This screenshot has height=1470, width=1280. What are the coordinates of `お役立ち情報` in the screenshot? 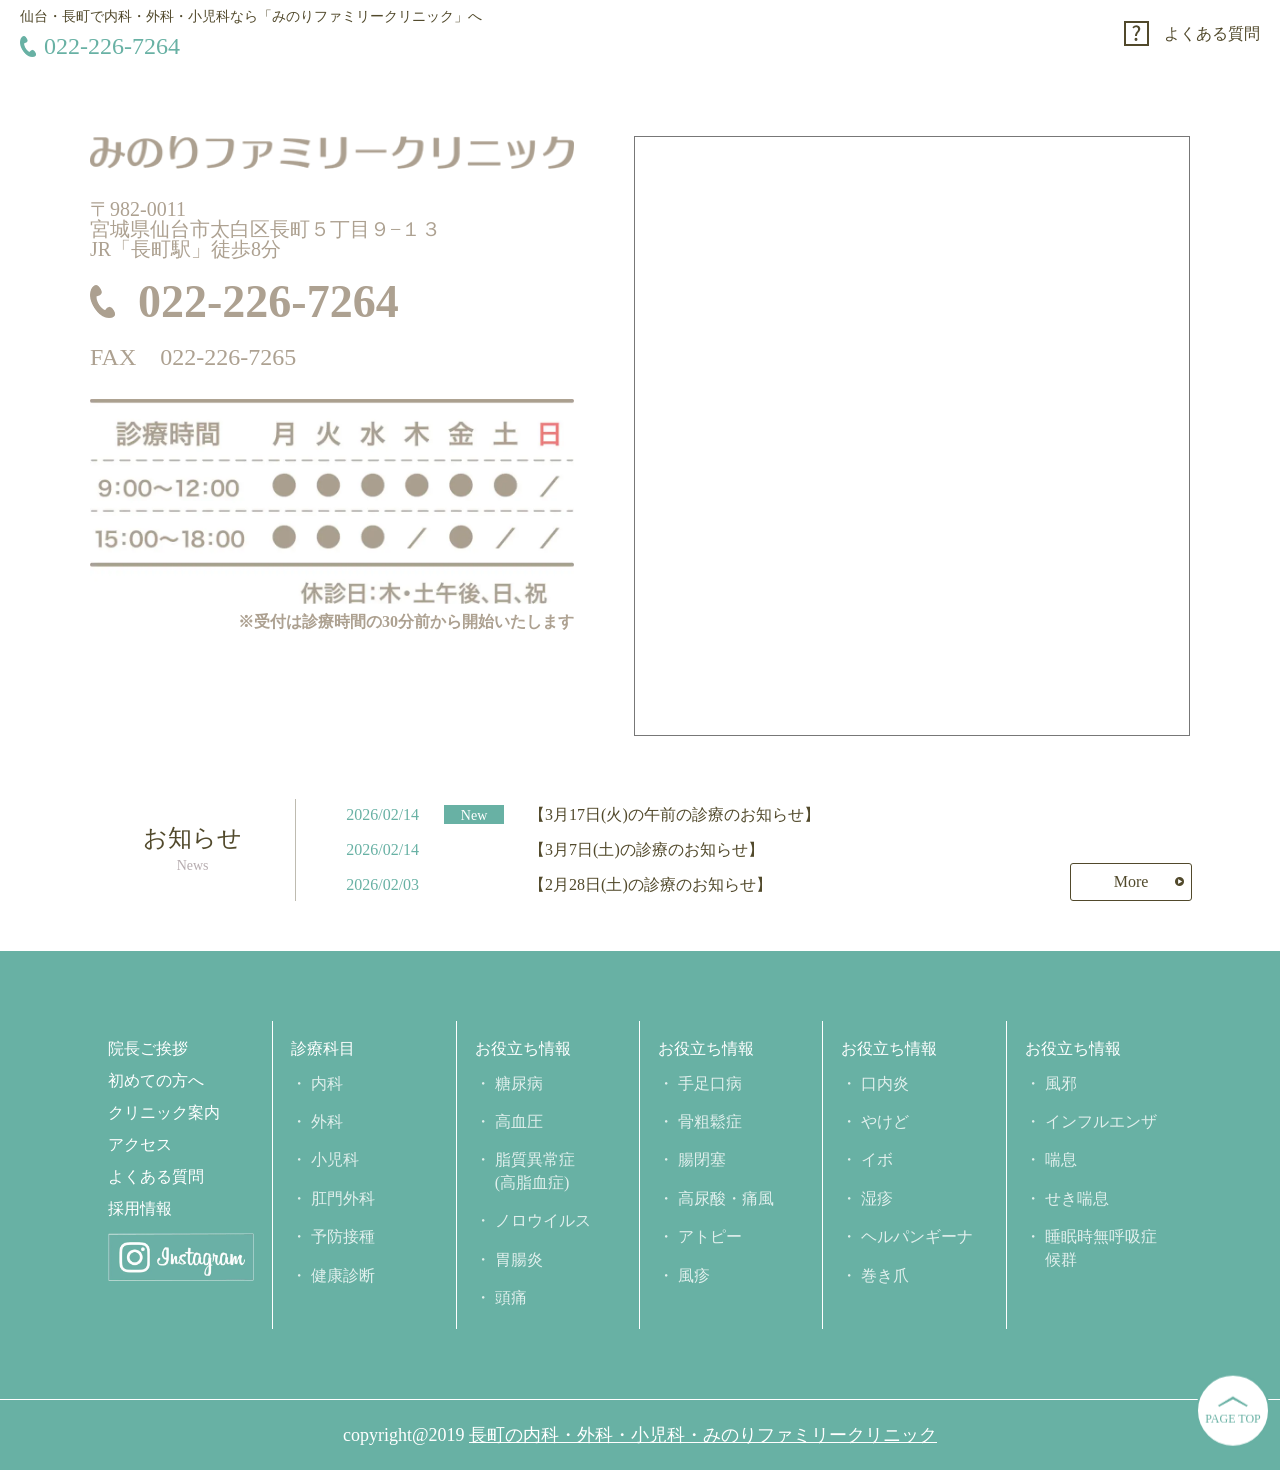 It's located at (523, 1049).